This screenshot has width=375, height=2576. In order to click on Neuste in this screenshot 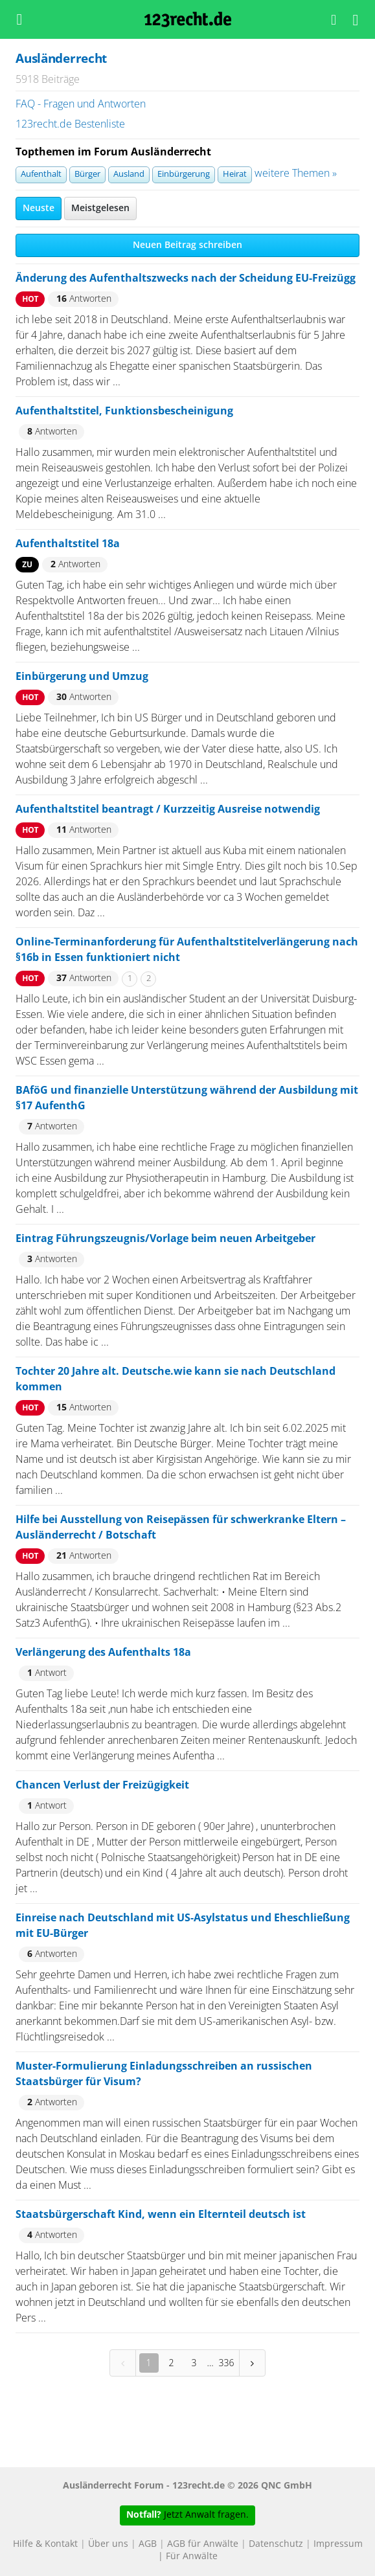, I will do `click(38, 208)`.